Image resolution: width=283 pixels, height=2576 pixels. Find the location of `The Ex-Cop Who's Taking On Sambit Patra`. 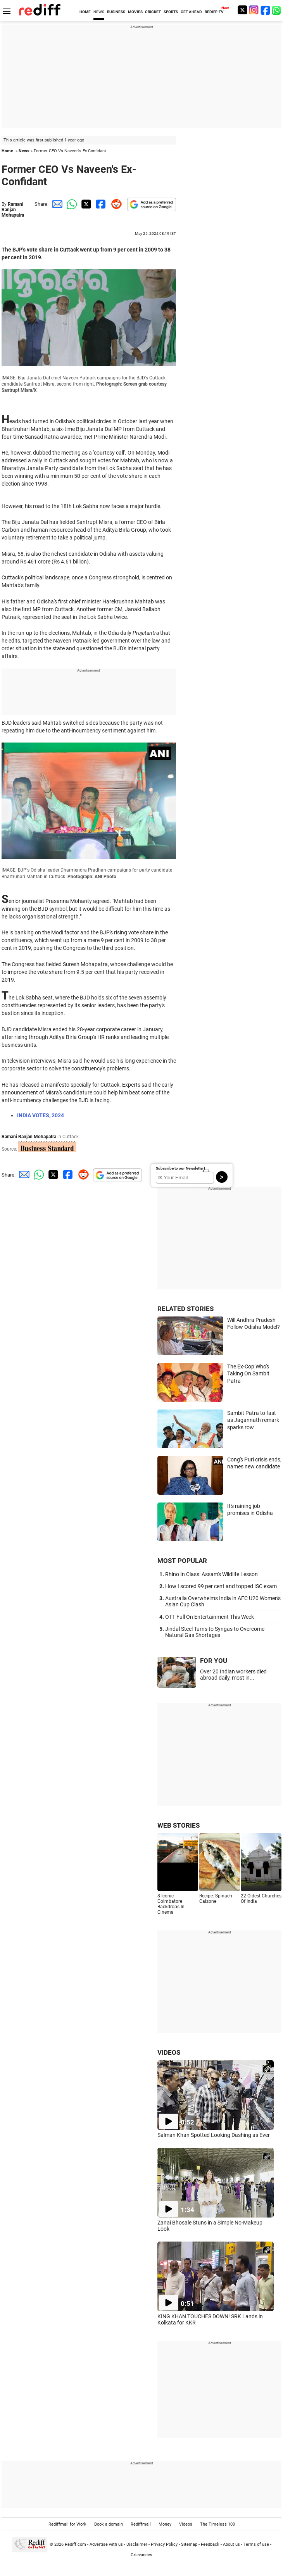

The Ex-Cop Who's Taking On Sambit Patra is located at coordinates (248, 1373).